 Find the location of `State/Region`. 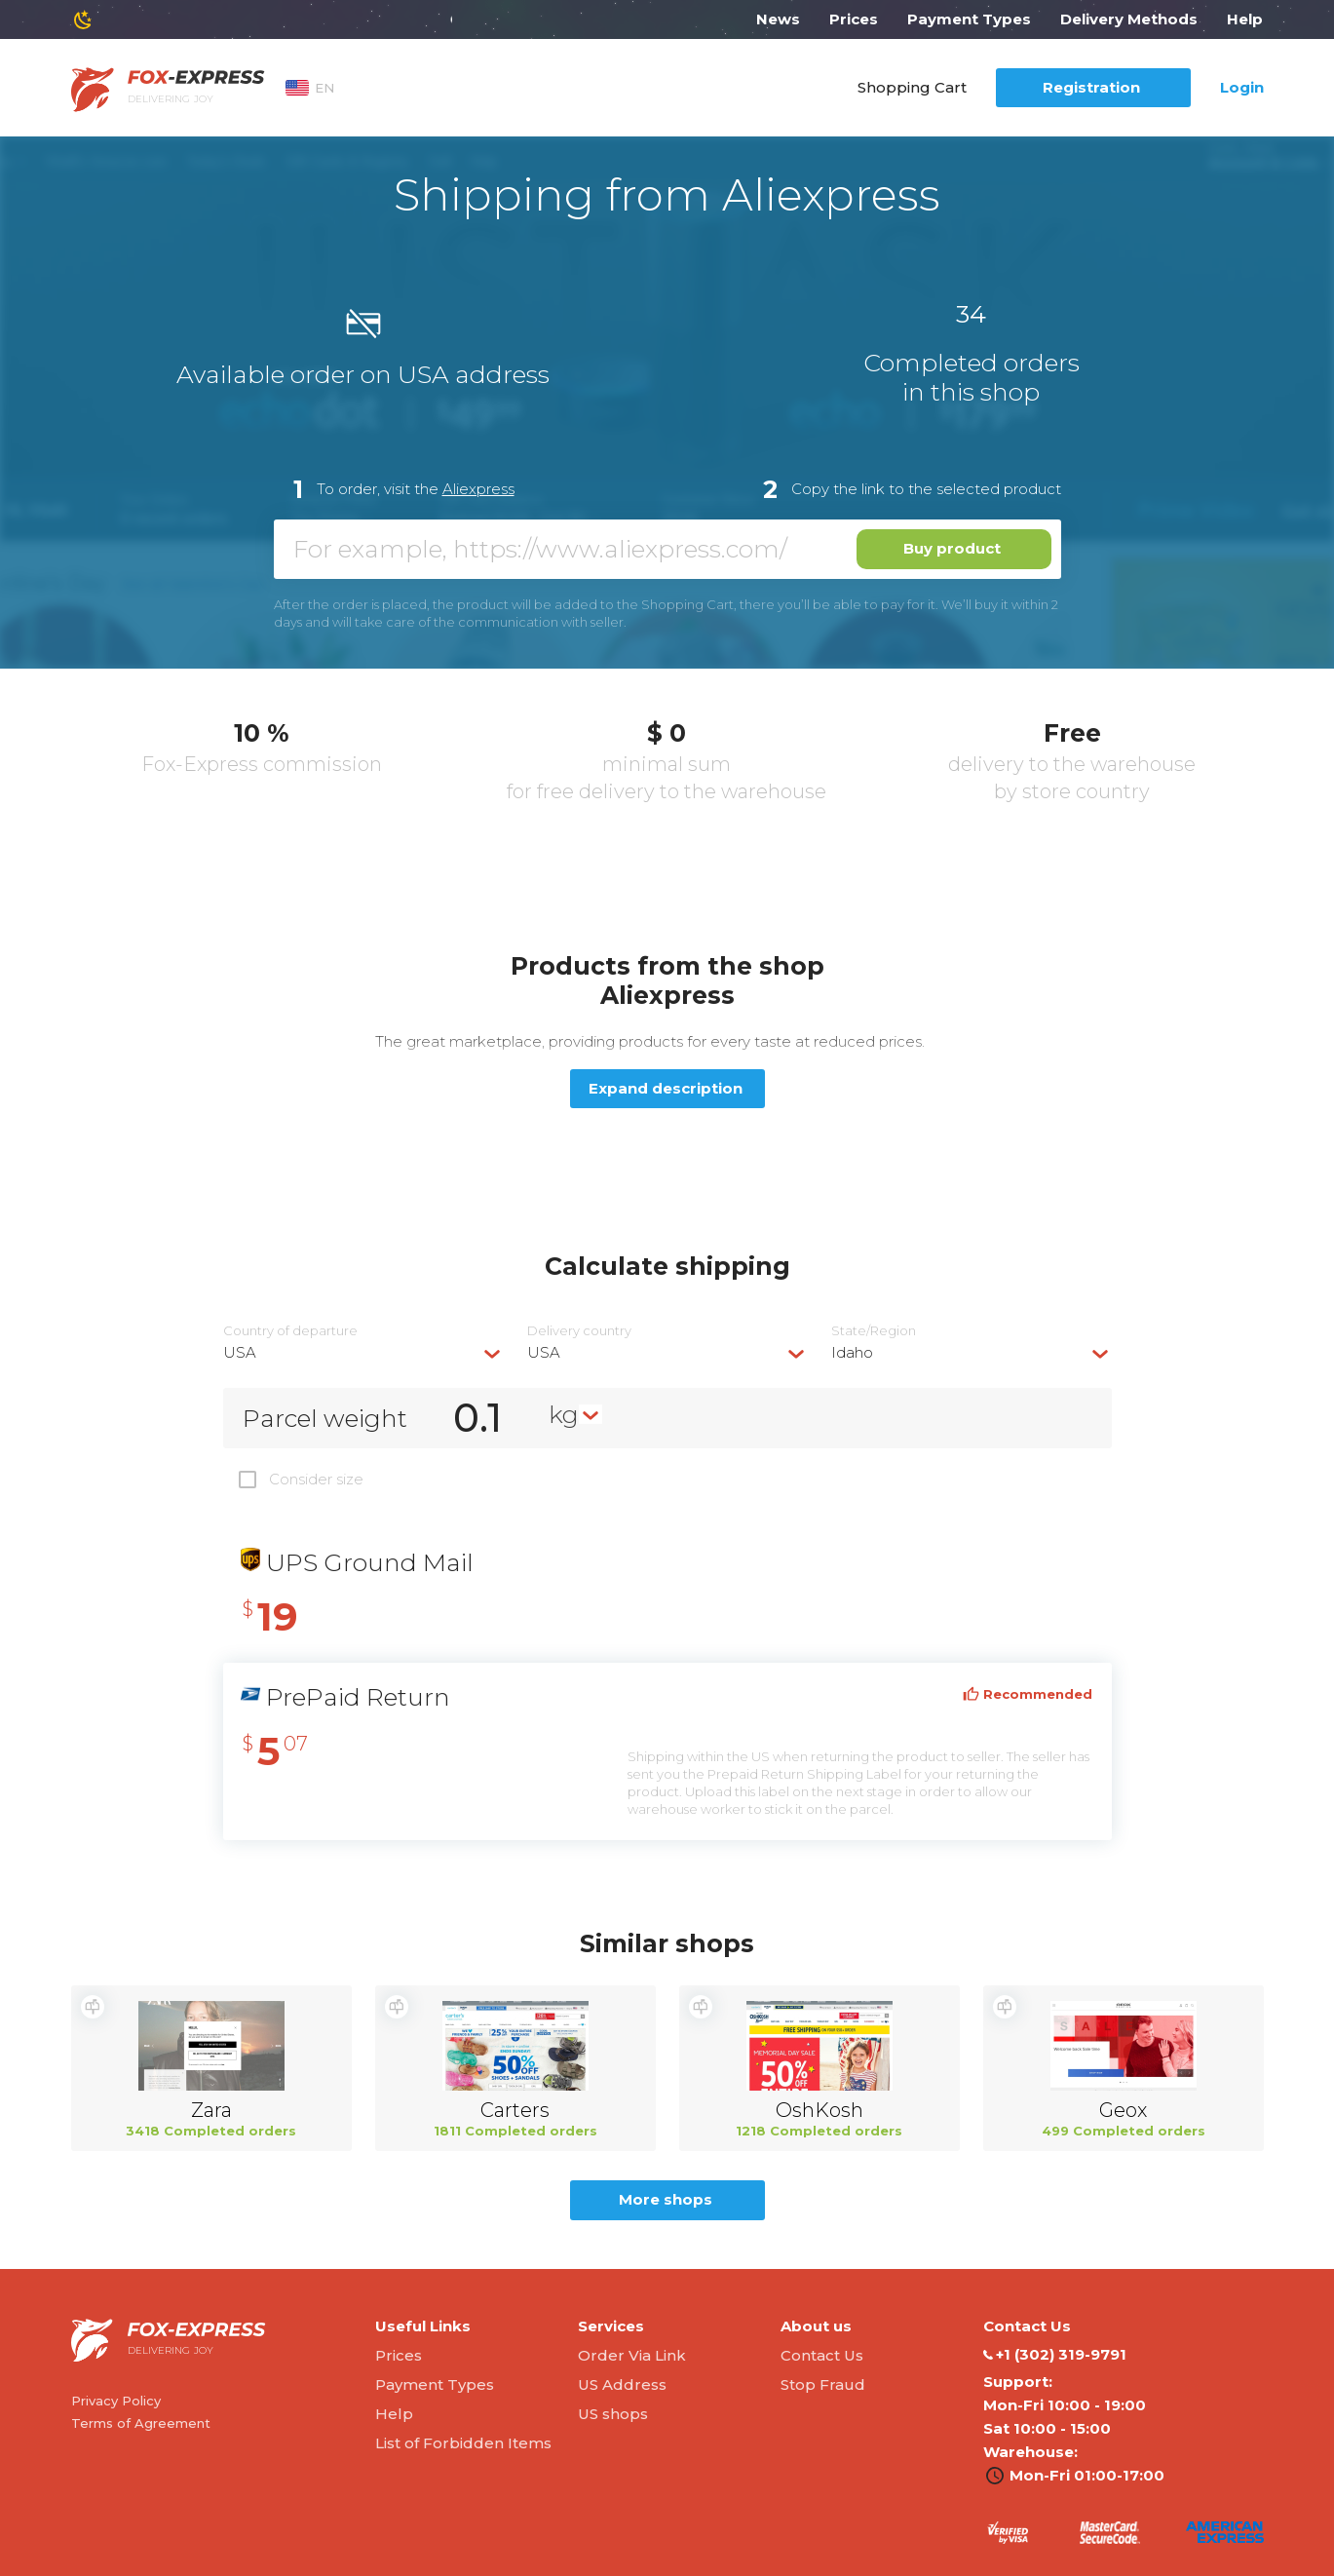

State/Region is located at coordinates (873, 1331).